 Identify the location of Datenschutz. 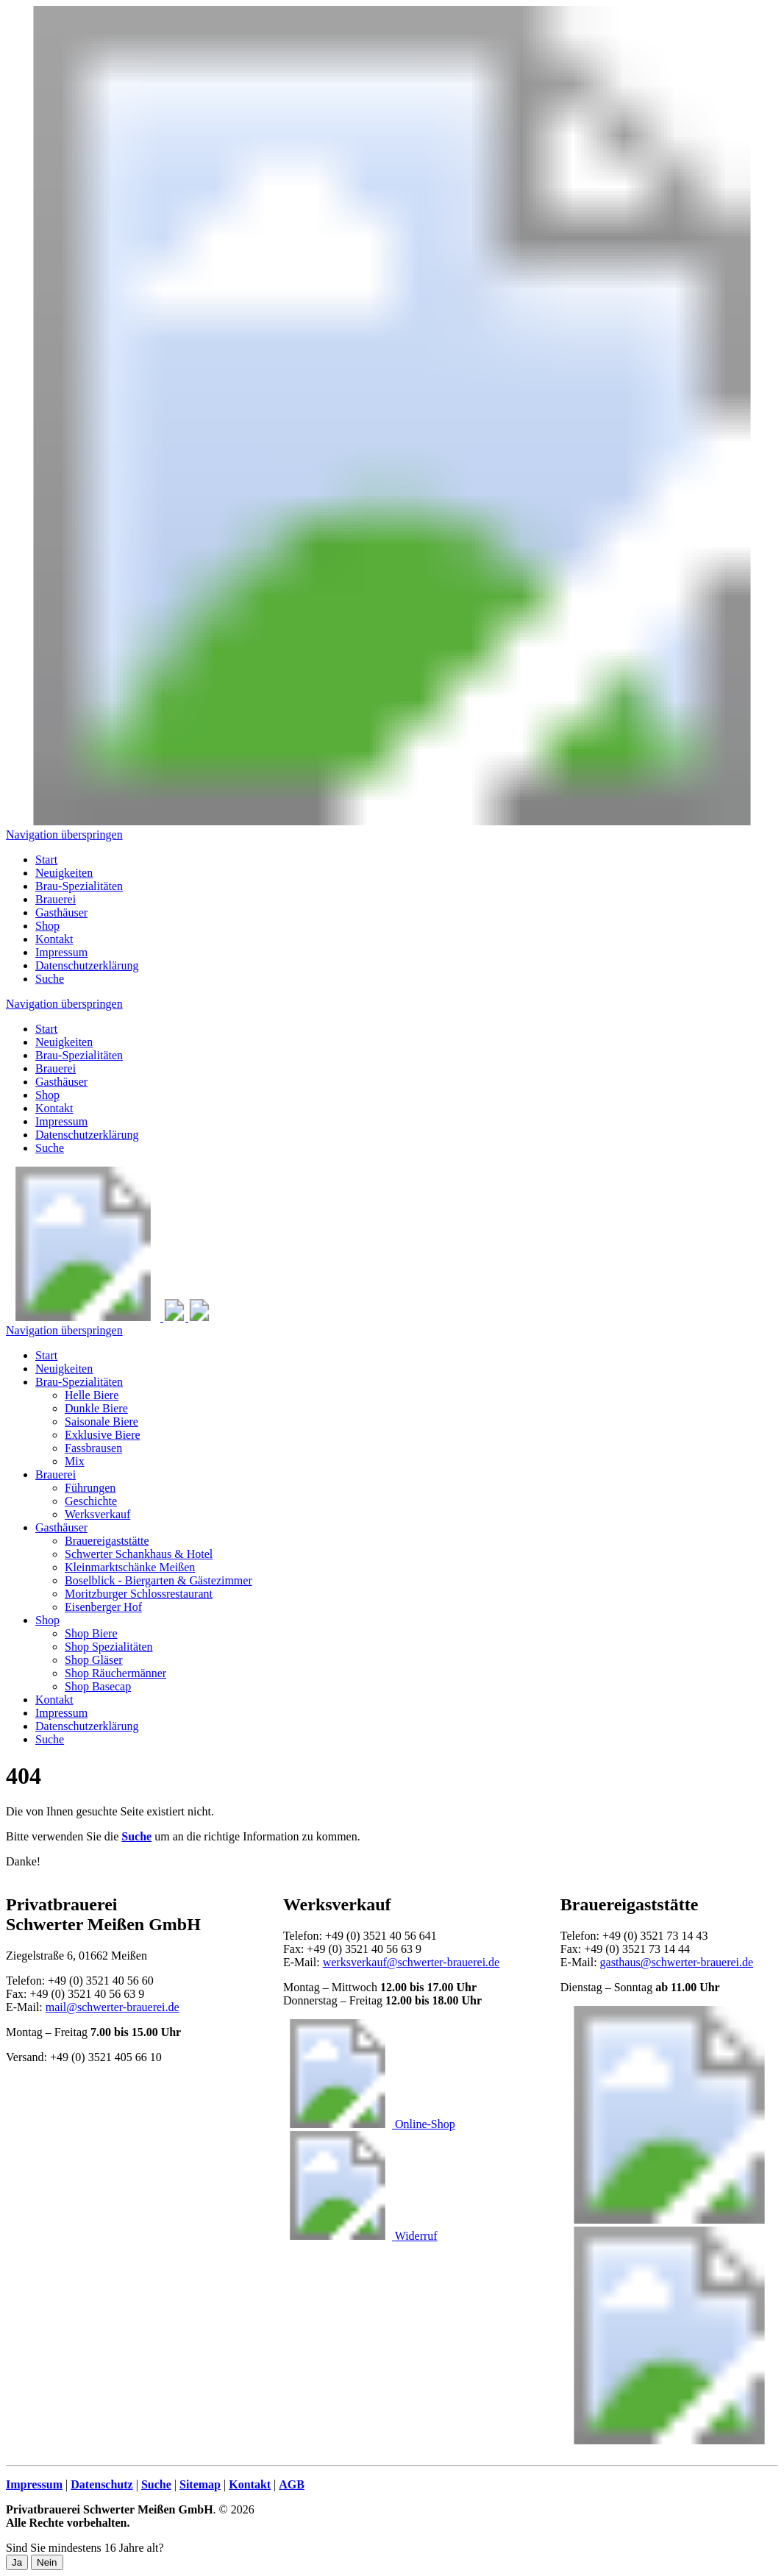
(101, 2484).